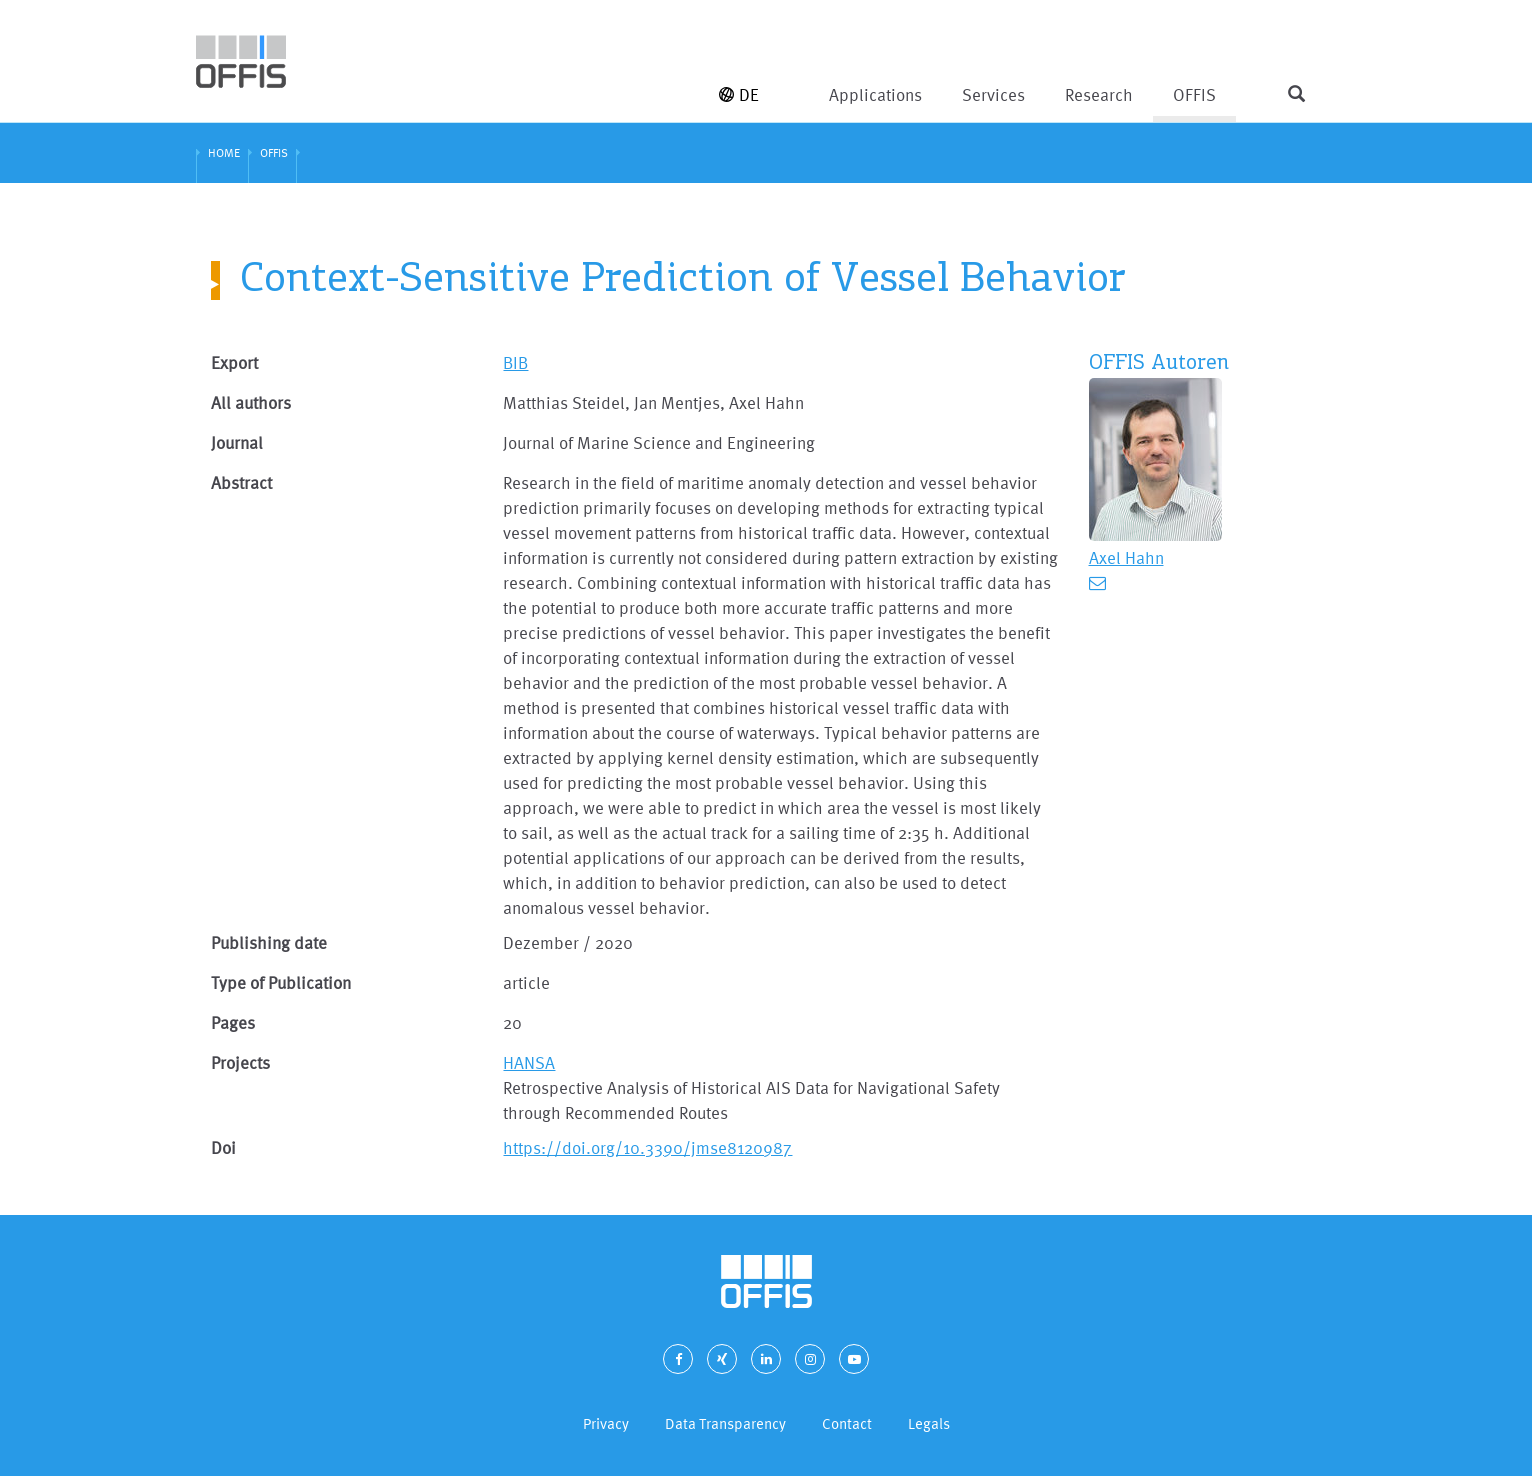 The height and width of the screenshot is (1476, 1532). What do you see at coordinates (234, 362) in the screenshot?
I see `Export` at bounding box center [234, 362].